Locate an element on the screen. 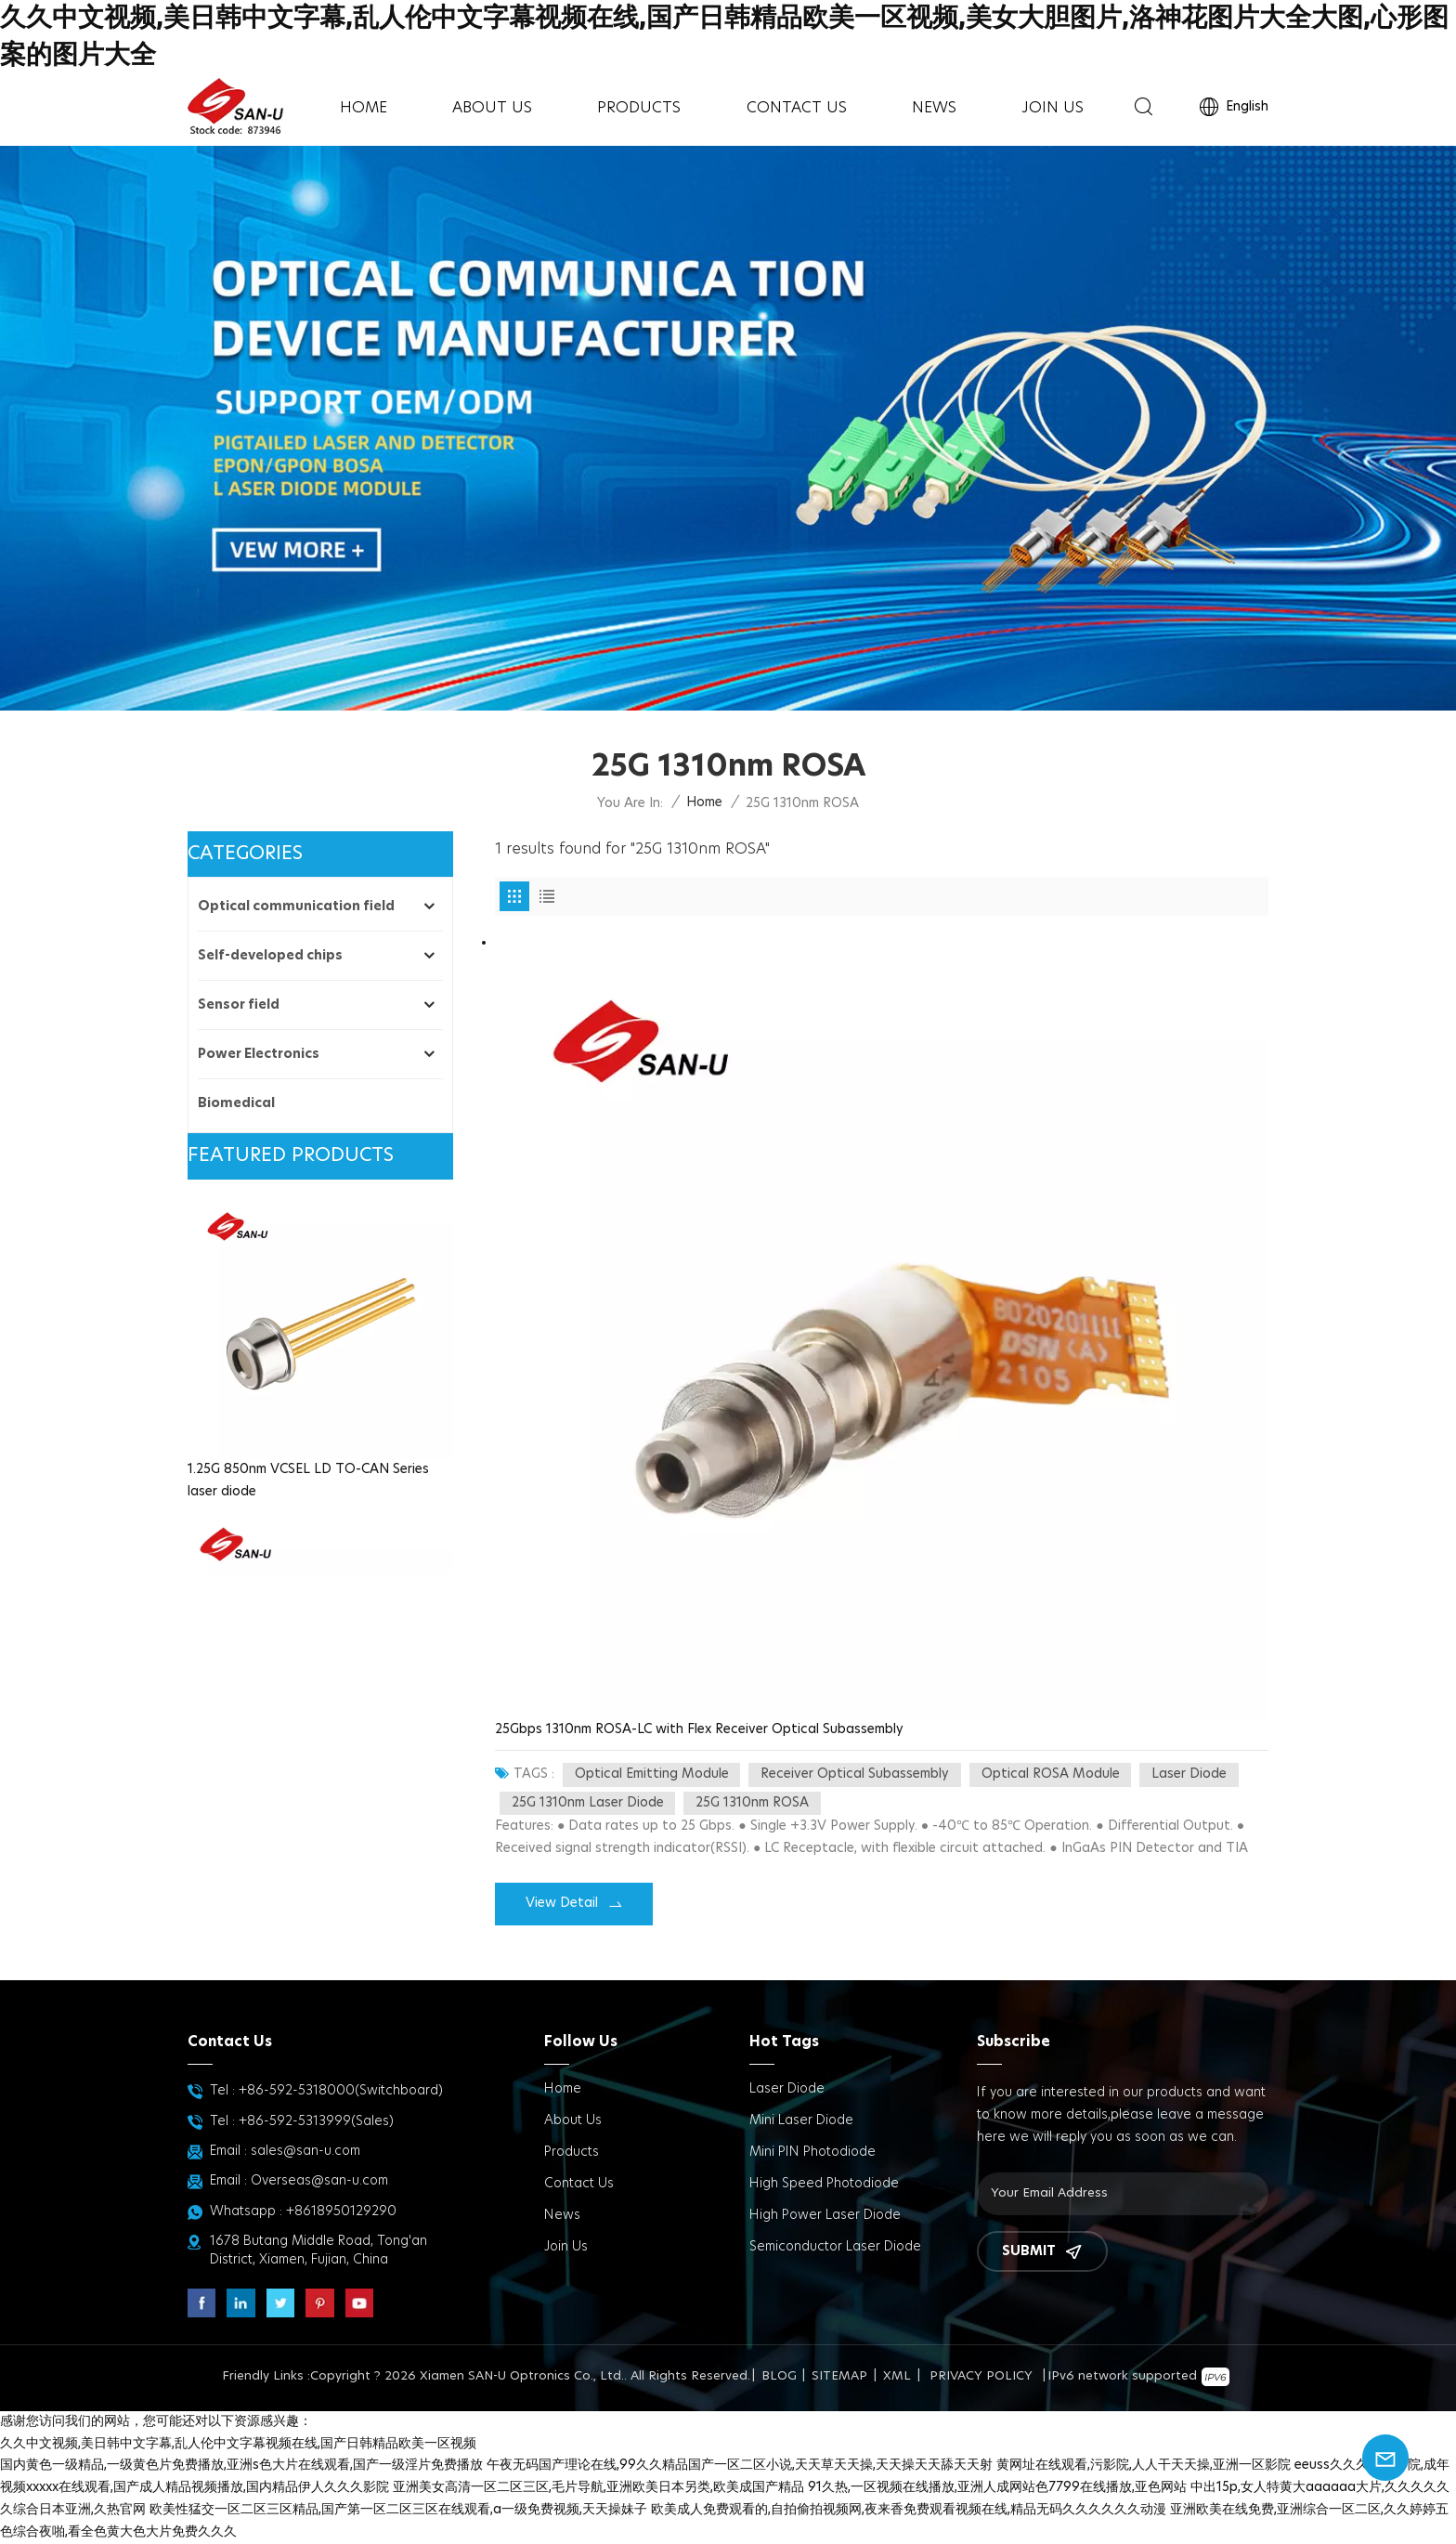  Home is located at coordinates (363, 107).